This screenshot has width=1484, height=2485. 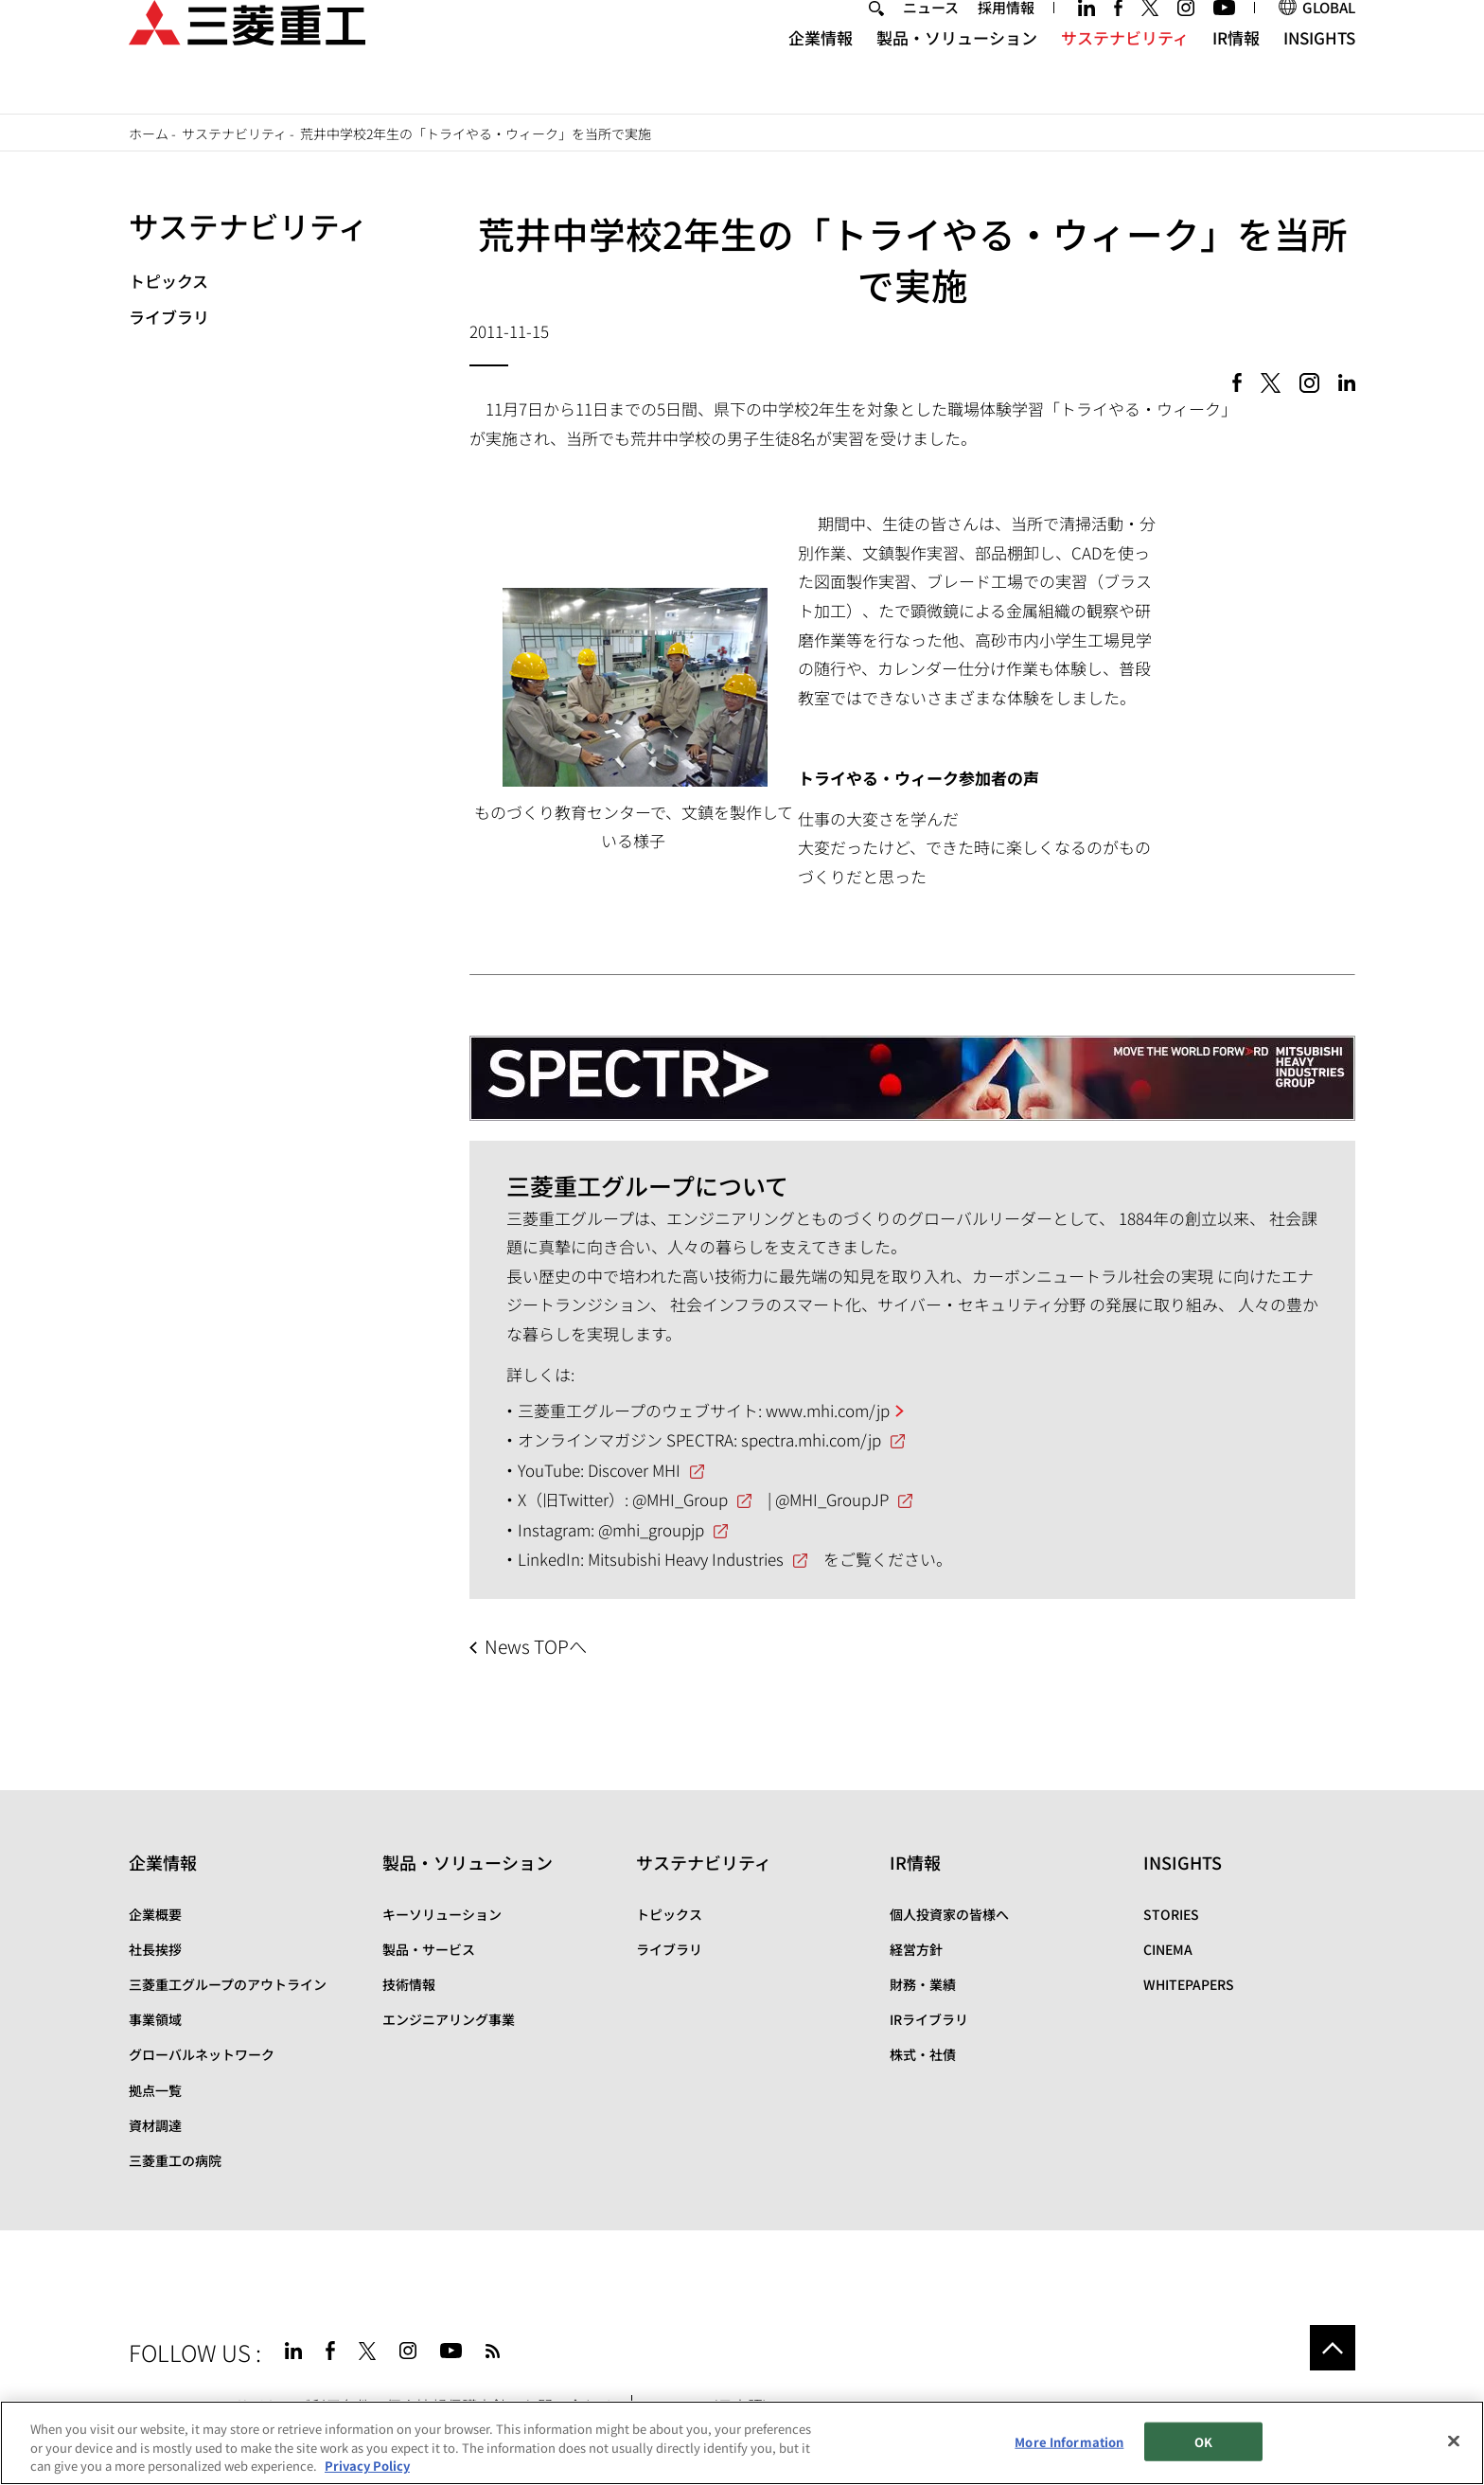 What do you see at coordinates (201, 2054) in the screenshot?
I see `グローバルネットワーク` at bounding box center [201, 2054].